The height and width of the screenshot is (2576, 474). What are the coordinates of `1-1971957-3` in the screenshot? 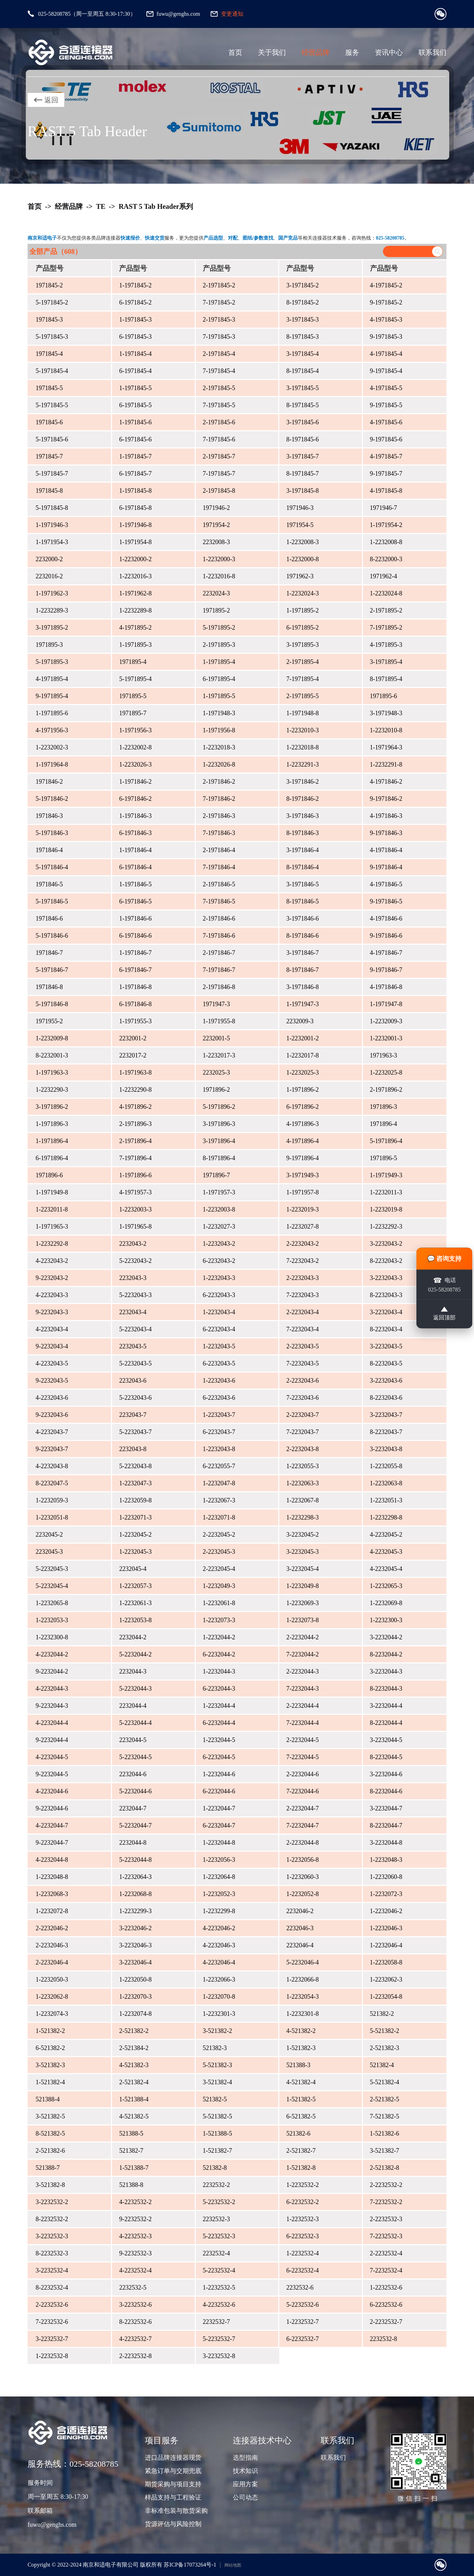 It's located at (219, 1192).